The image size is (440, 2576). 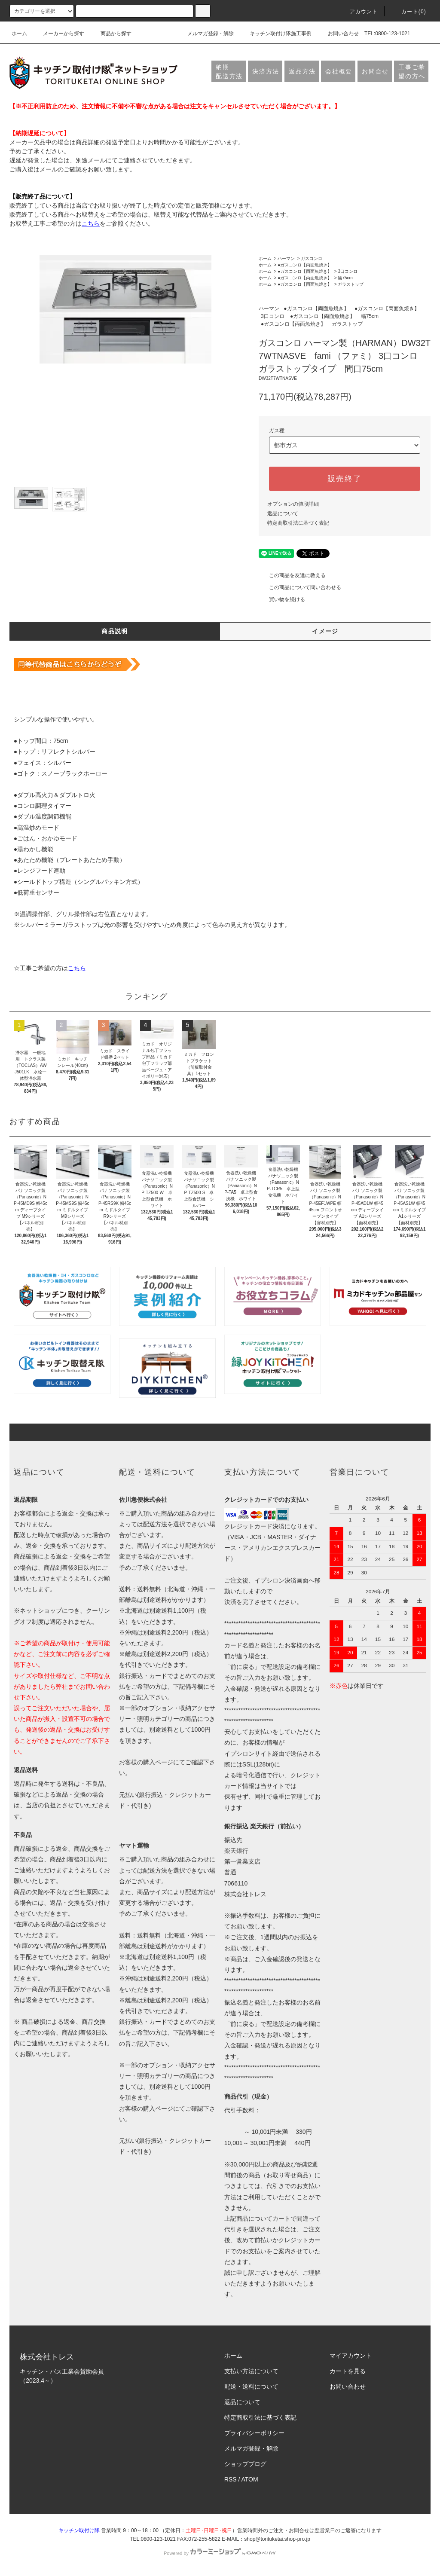 What do you see at coordinates (265, 71) in the screenshot?
I see `決済方法` at bounding box center [265, 71].